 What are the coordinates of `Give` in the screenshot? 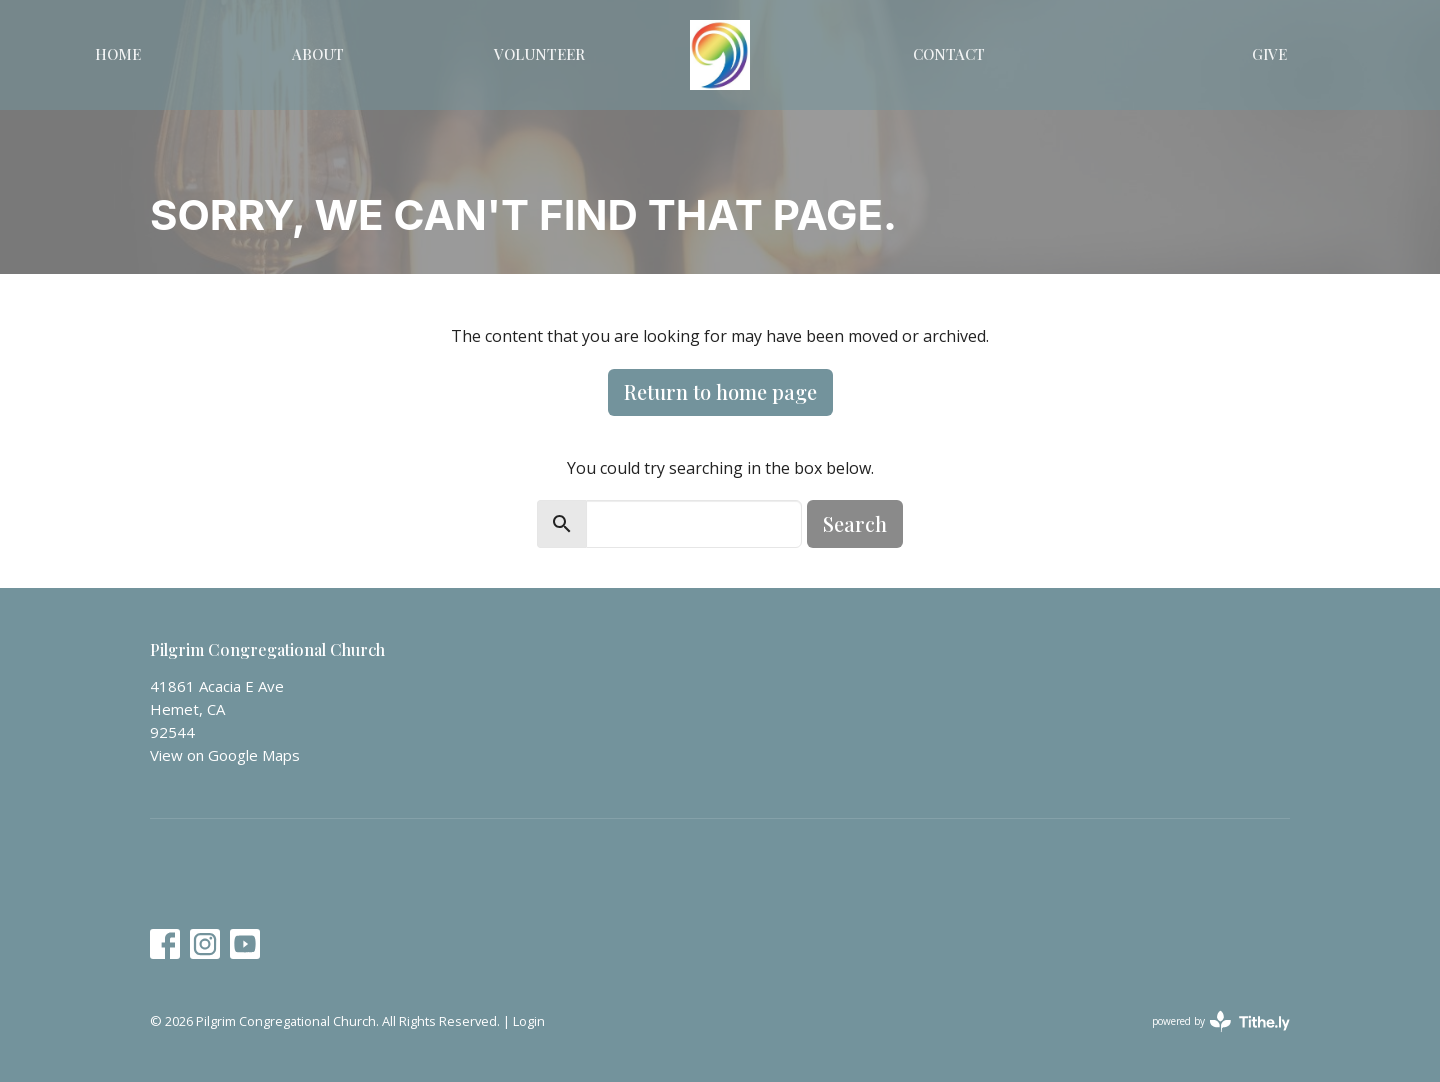 It's located at (1269, 54).